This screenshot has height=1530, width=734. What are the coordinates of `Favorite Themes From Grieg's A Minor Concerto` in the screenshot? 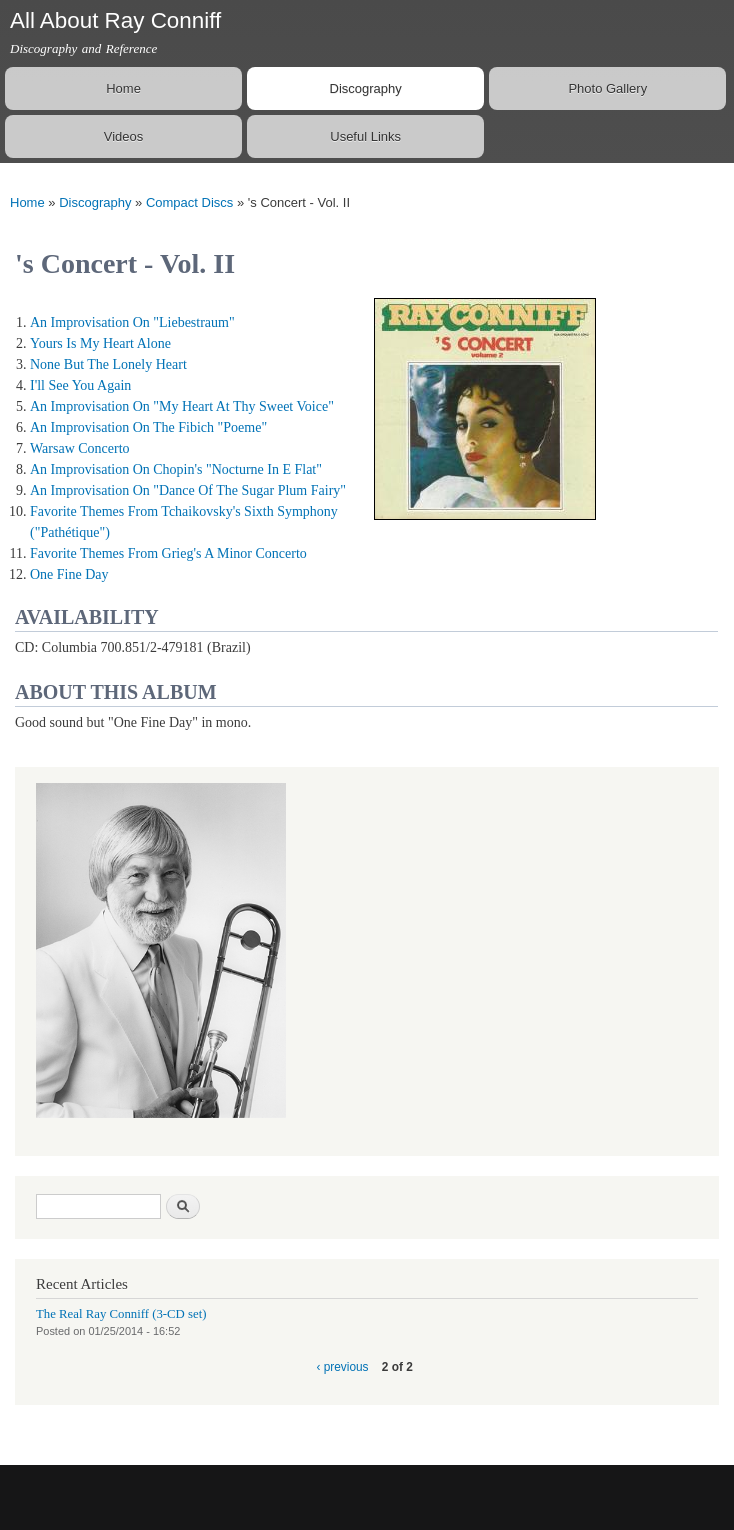 It's located at (168, 553).